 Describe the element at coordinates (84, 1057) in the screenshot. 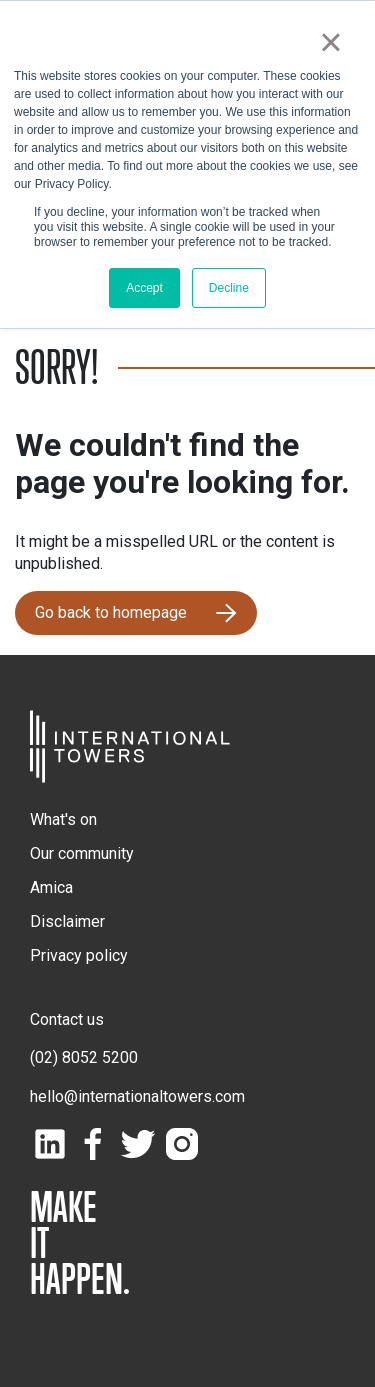

I see `(02) 8052 5200` at that location.